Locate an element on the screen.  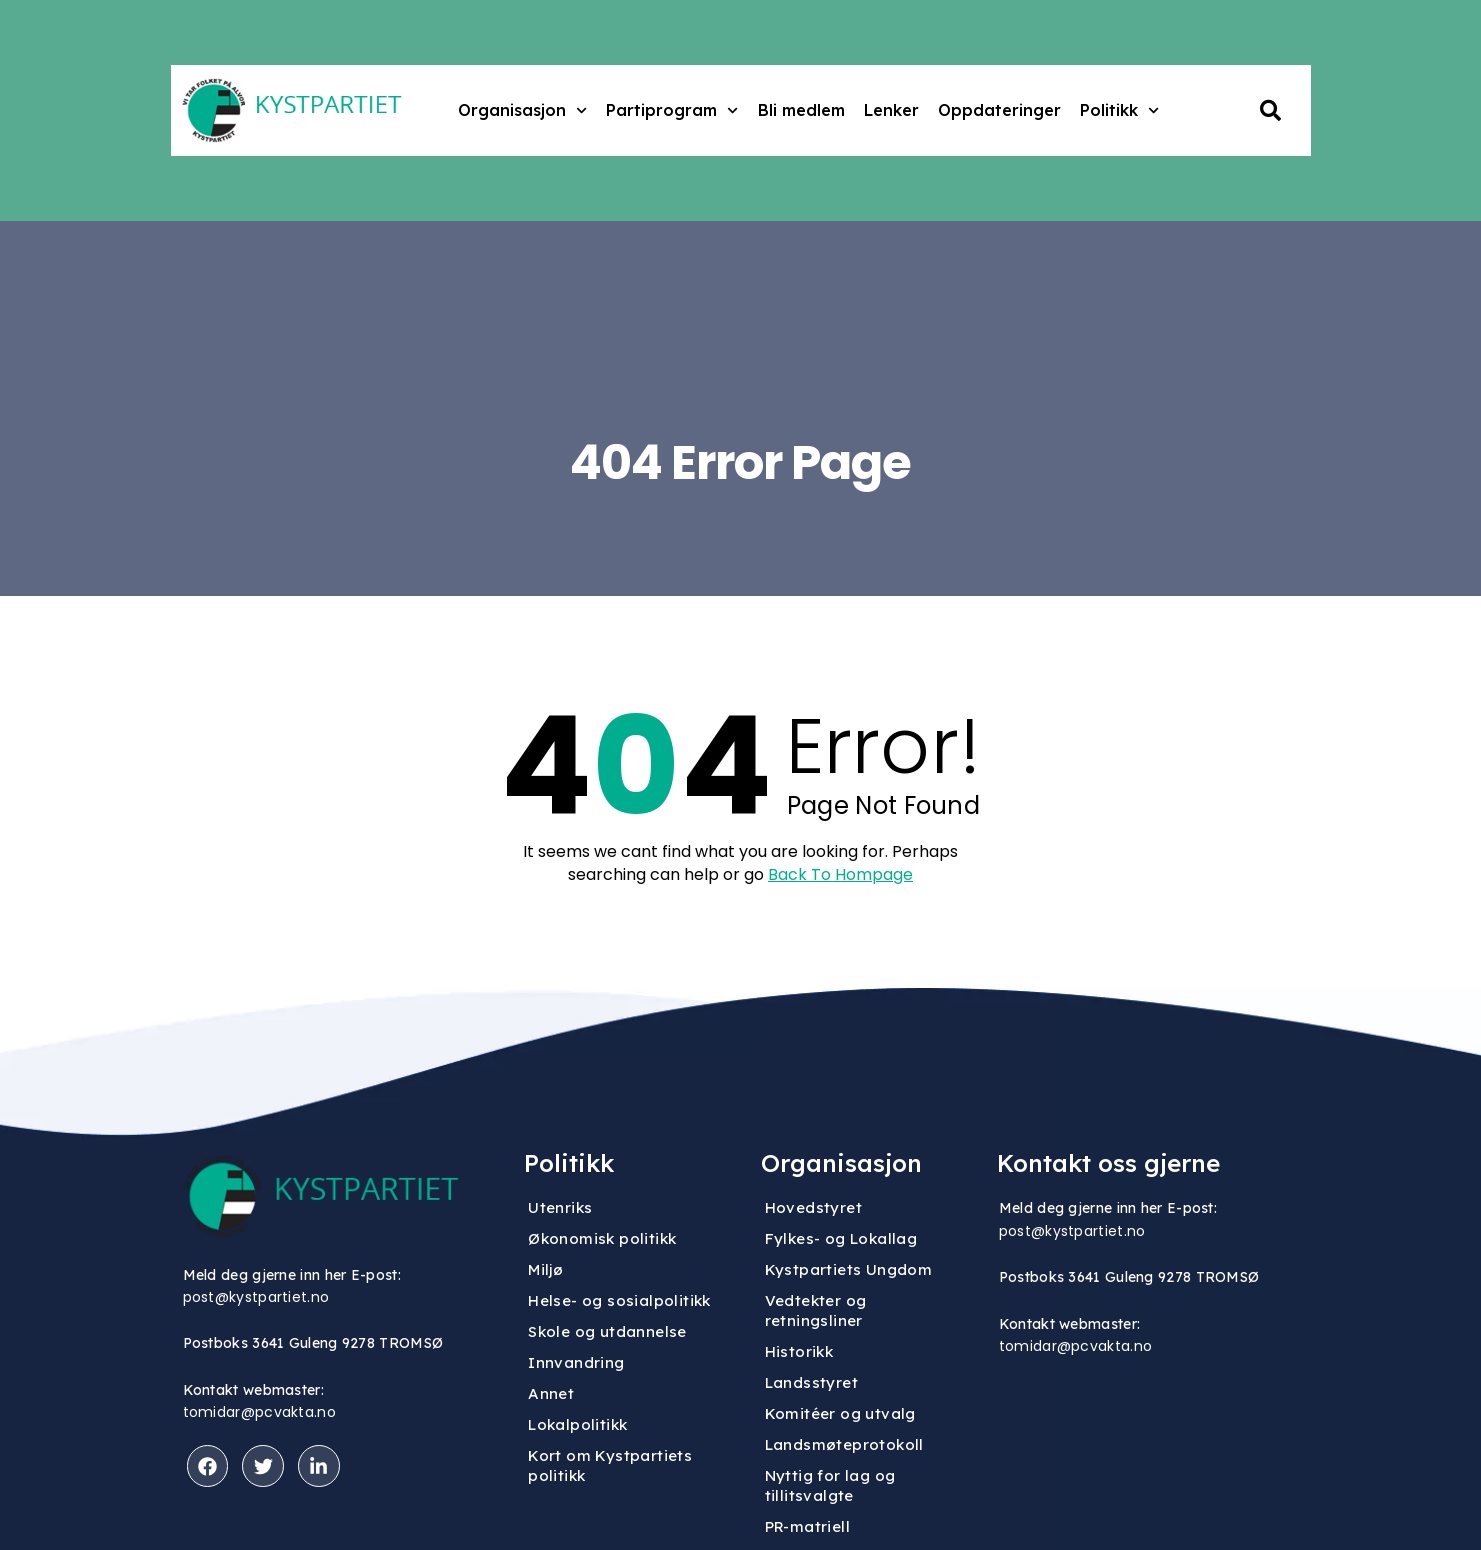
Hovedstyret is located at coordinates (813, 1207).